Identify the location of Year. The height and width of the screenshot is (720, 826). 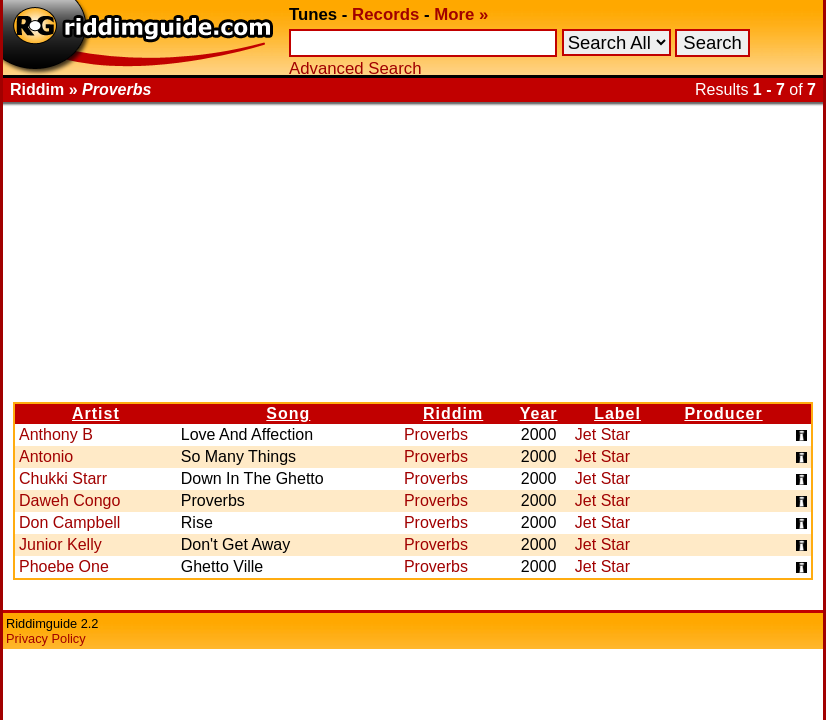
(539, 413).